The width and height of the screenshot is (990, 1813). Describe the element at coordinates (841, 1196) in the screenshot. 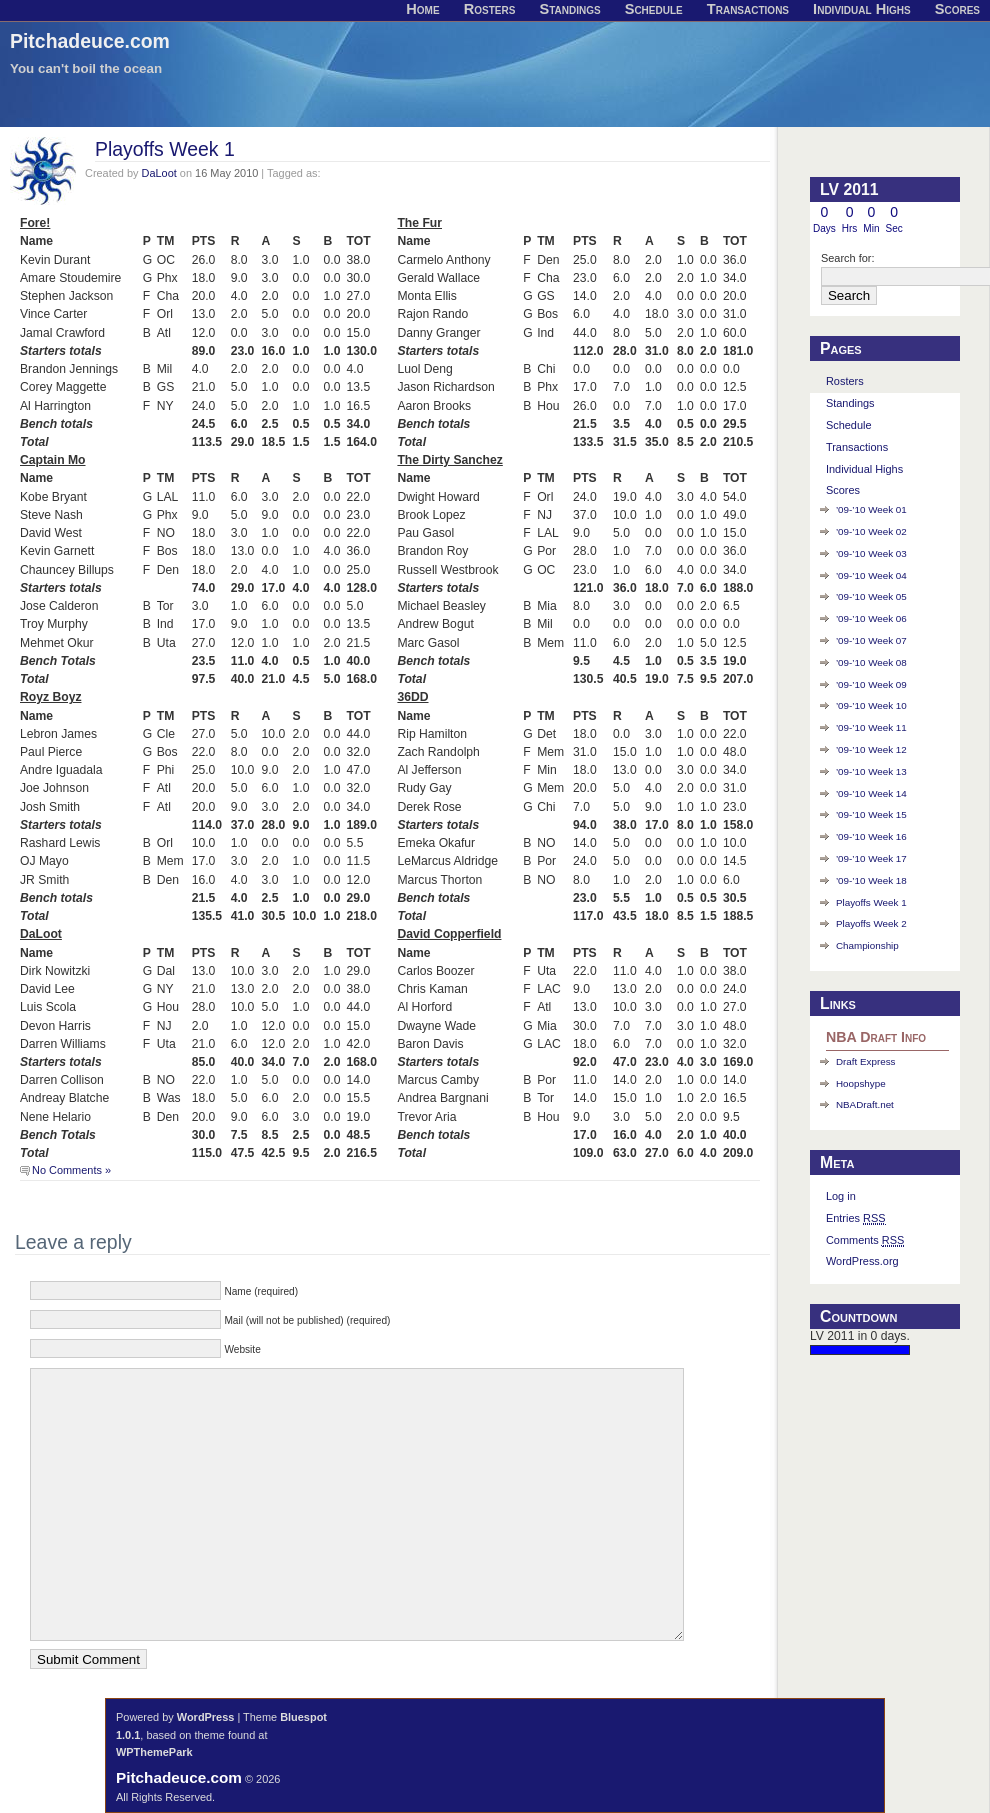

I see `Log in` at that location.